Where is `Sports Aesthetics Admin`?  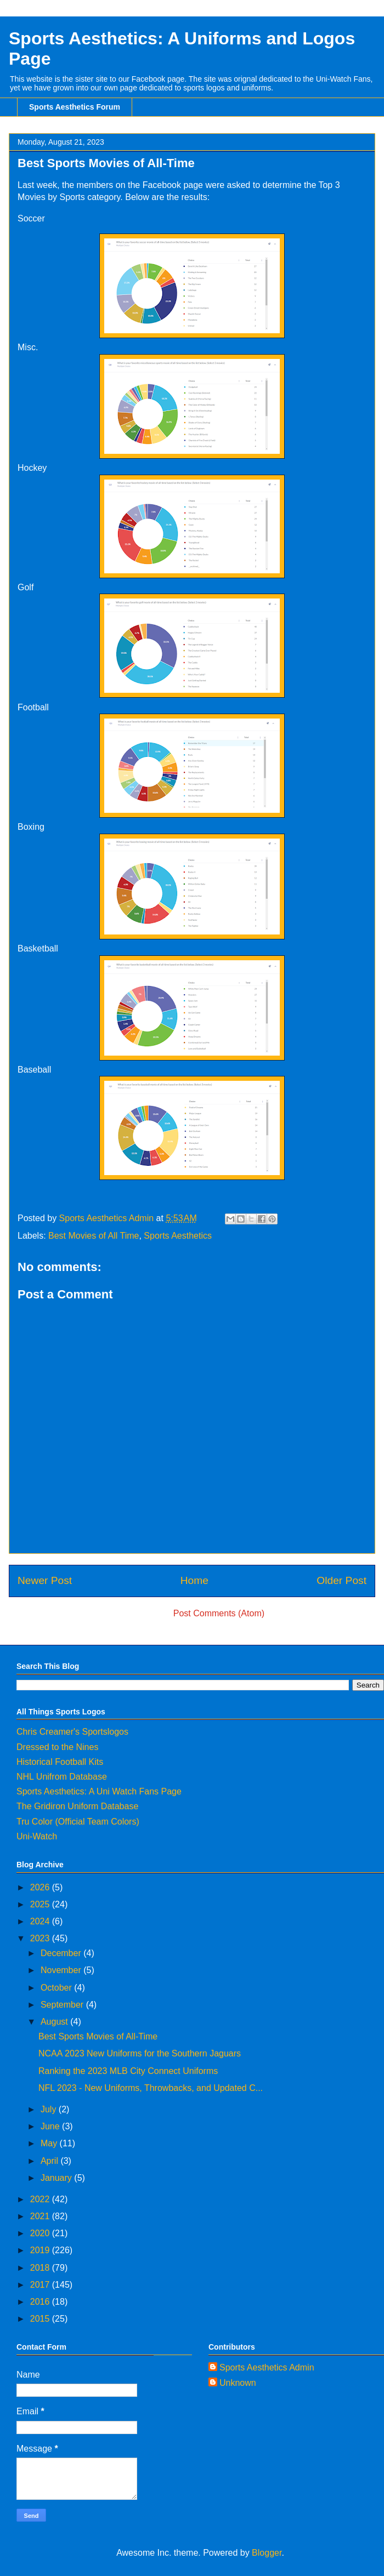 Sports Aesthetics Admin is located at coordinates (266, 2367).